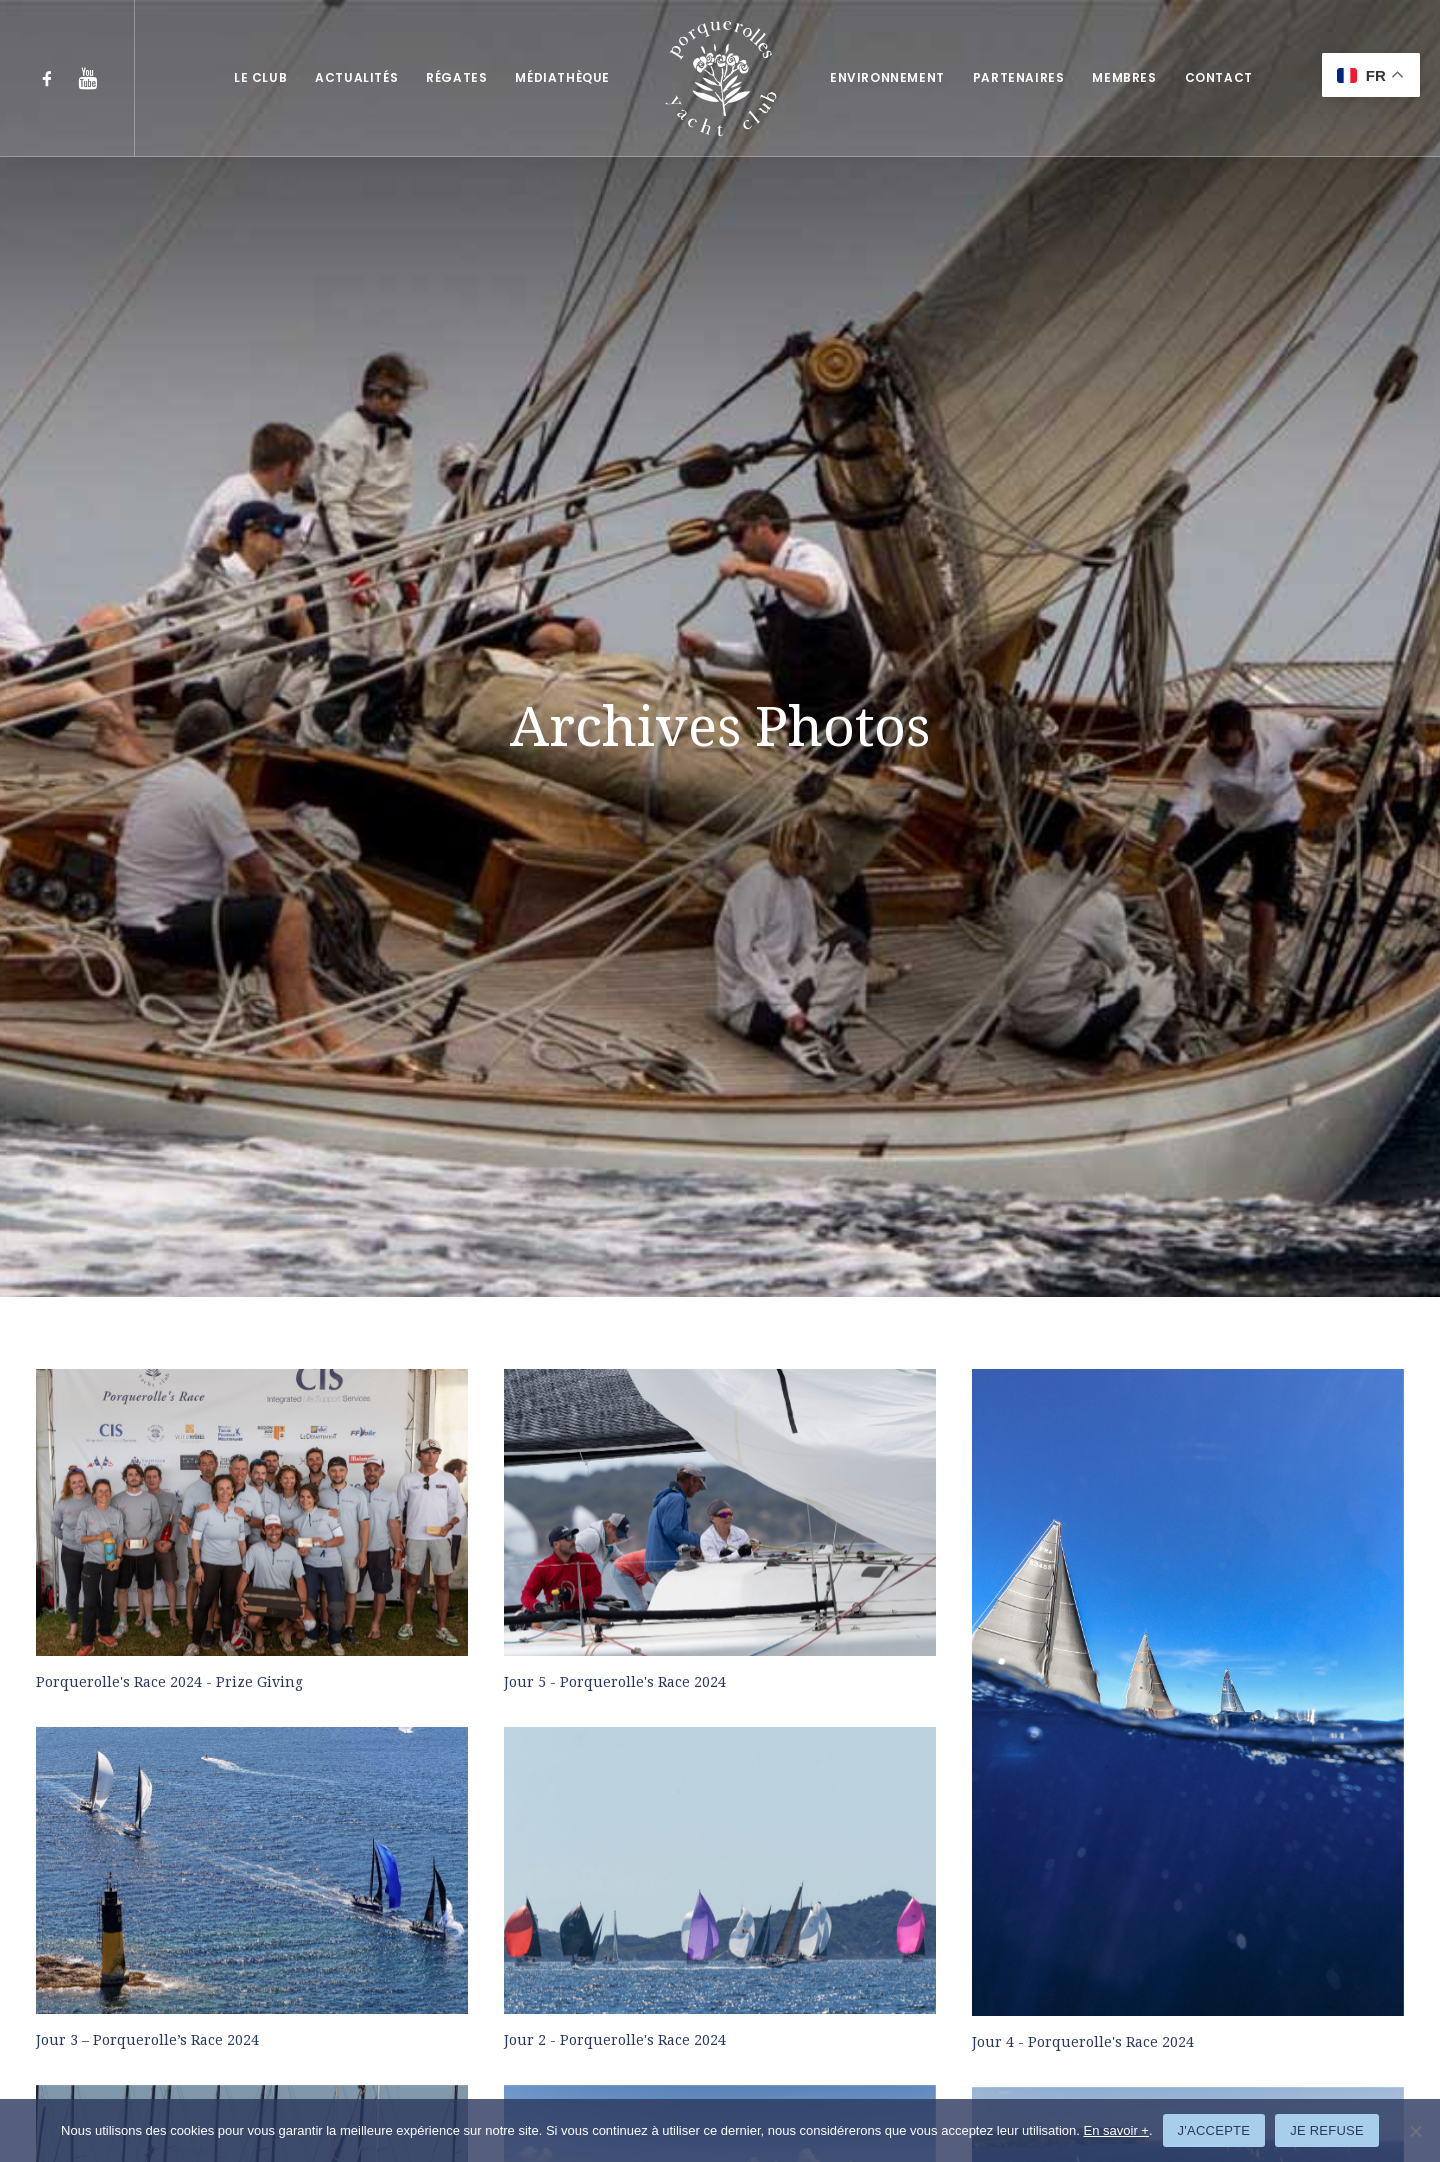 This screenshot has width=1440, height=2162. What do you see at coordinates (356, 77) in the screenshot?
I see `Actualités` at bounding box center [356, 77].